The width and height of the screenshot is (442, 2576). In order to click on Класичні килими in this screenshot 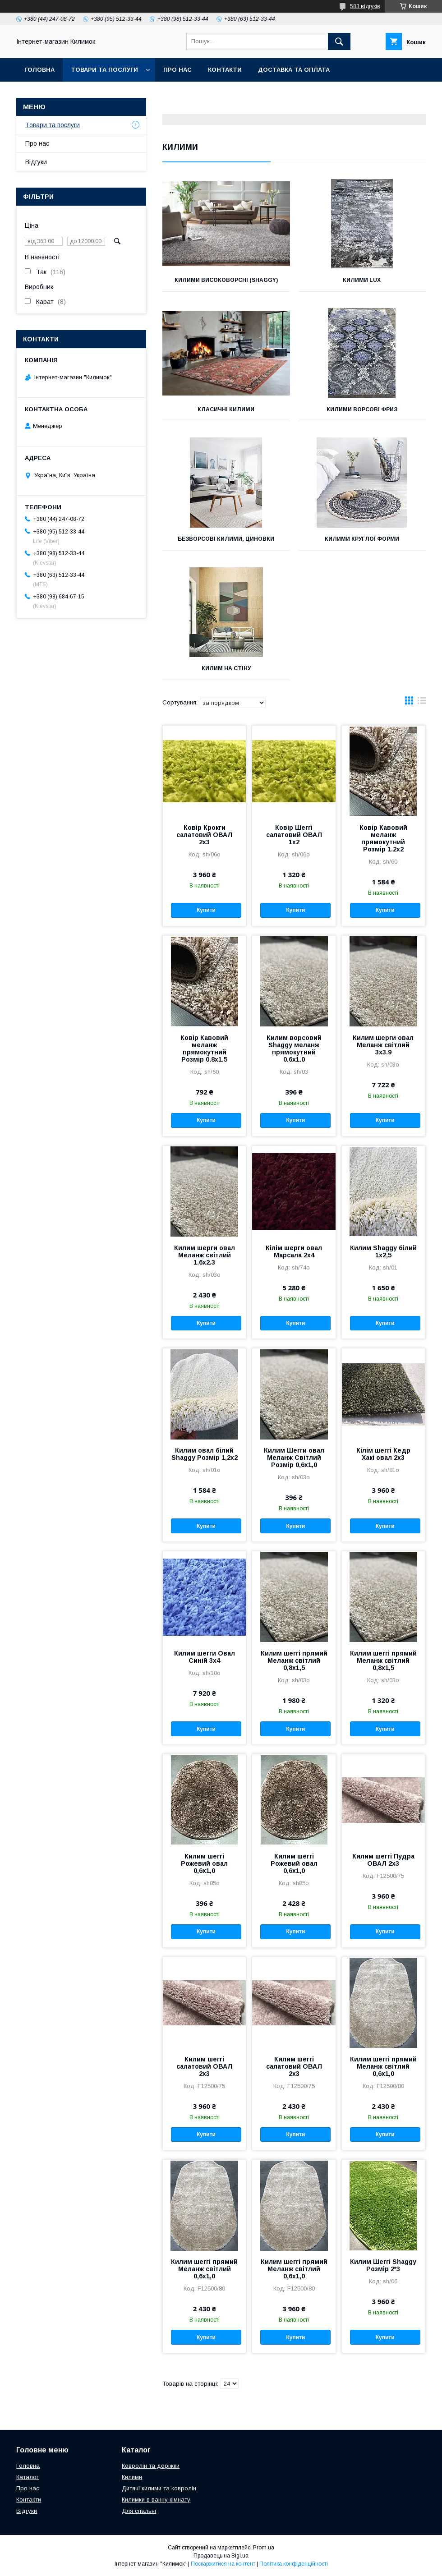, I will do `click(226, 409)`.